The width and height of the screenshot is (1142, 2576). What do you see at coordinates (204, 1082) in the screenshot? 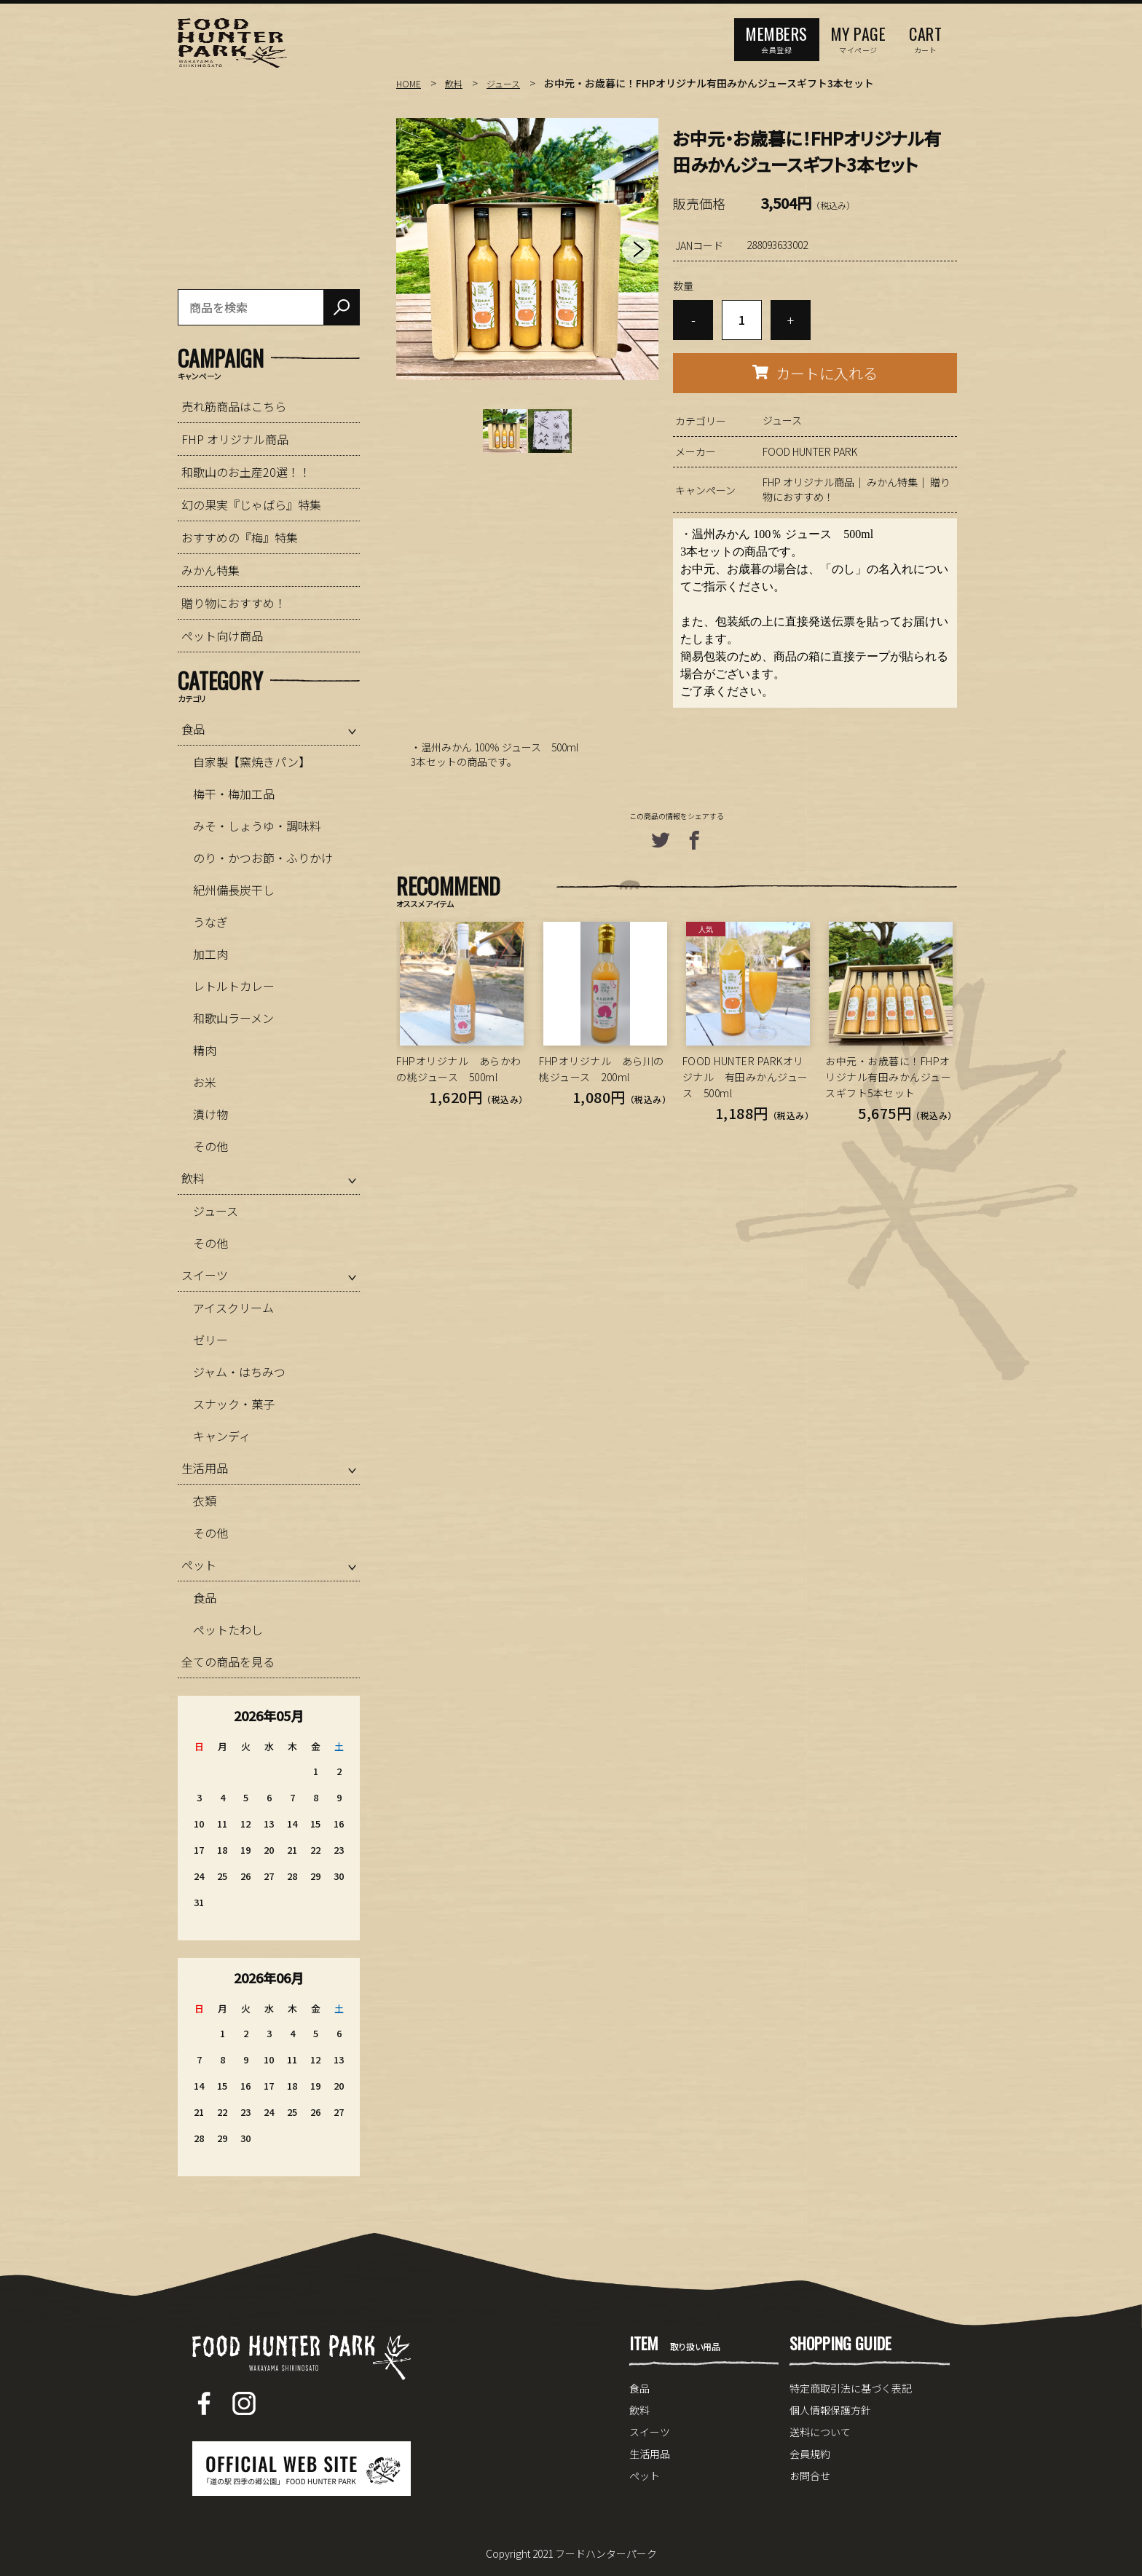
I see `お米` at bounding box center [204, 1082].